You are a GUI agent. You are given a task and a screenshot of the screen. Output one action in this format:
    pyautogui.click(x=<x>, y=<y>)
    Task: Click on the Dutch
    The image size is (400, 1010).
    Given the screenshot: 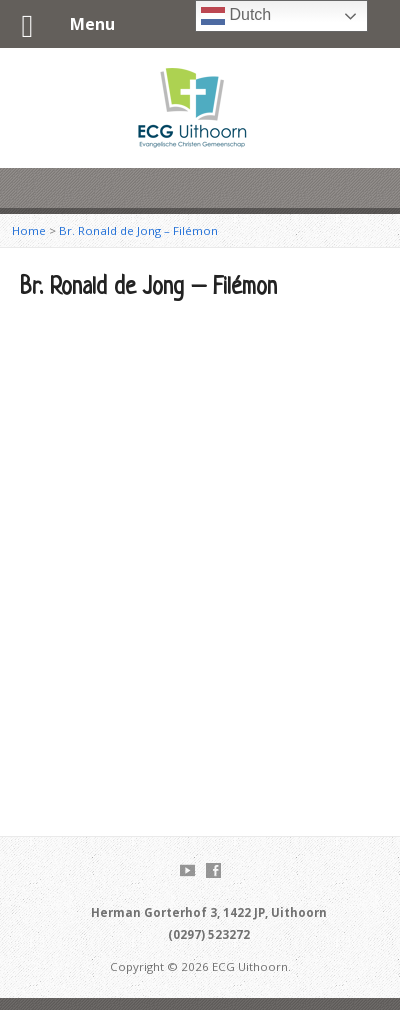 What is the action you would take?
    pyautogui.click(x=236, y=16)
    